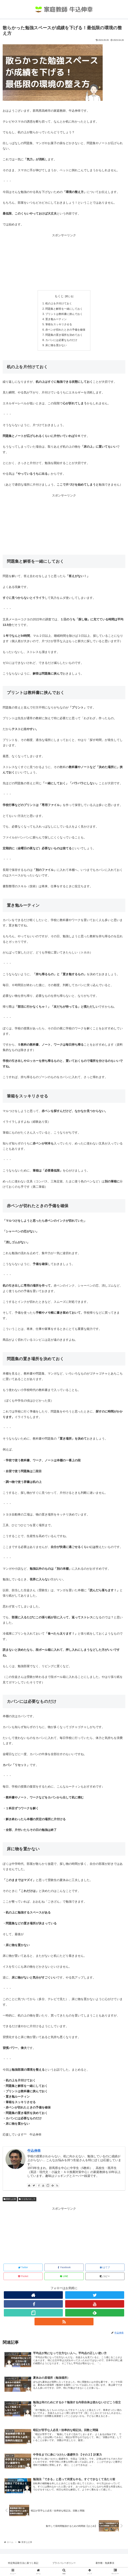 The image size is (128, 2576). What do you see at coordinates (64, 314) in the screenshot?
I see `プリントは教科書に挟んでおく` at bounding box center [64, 314].